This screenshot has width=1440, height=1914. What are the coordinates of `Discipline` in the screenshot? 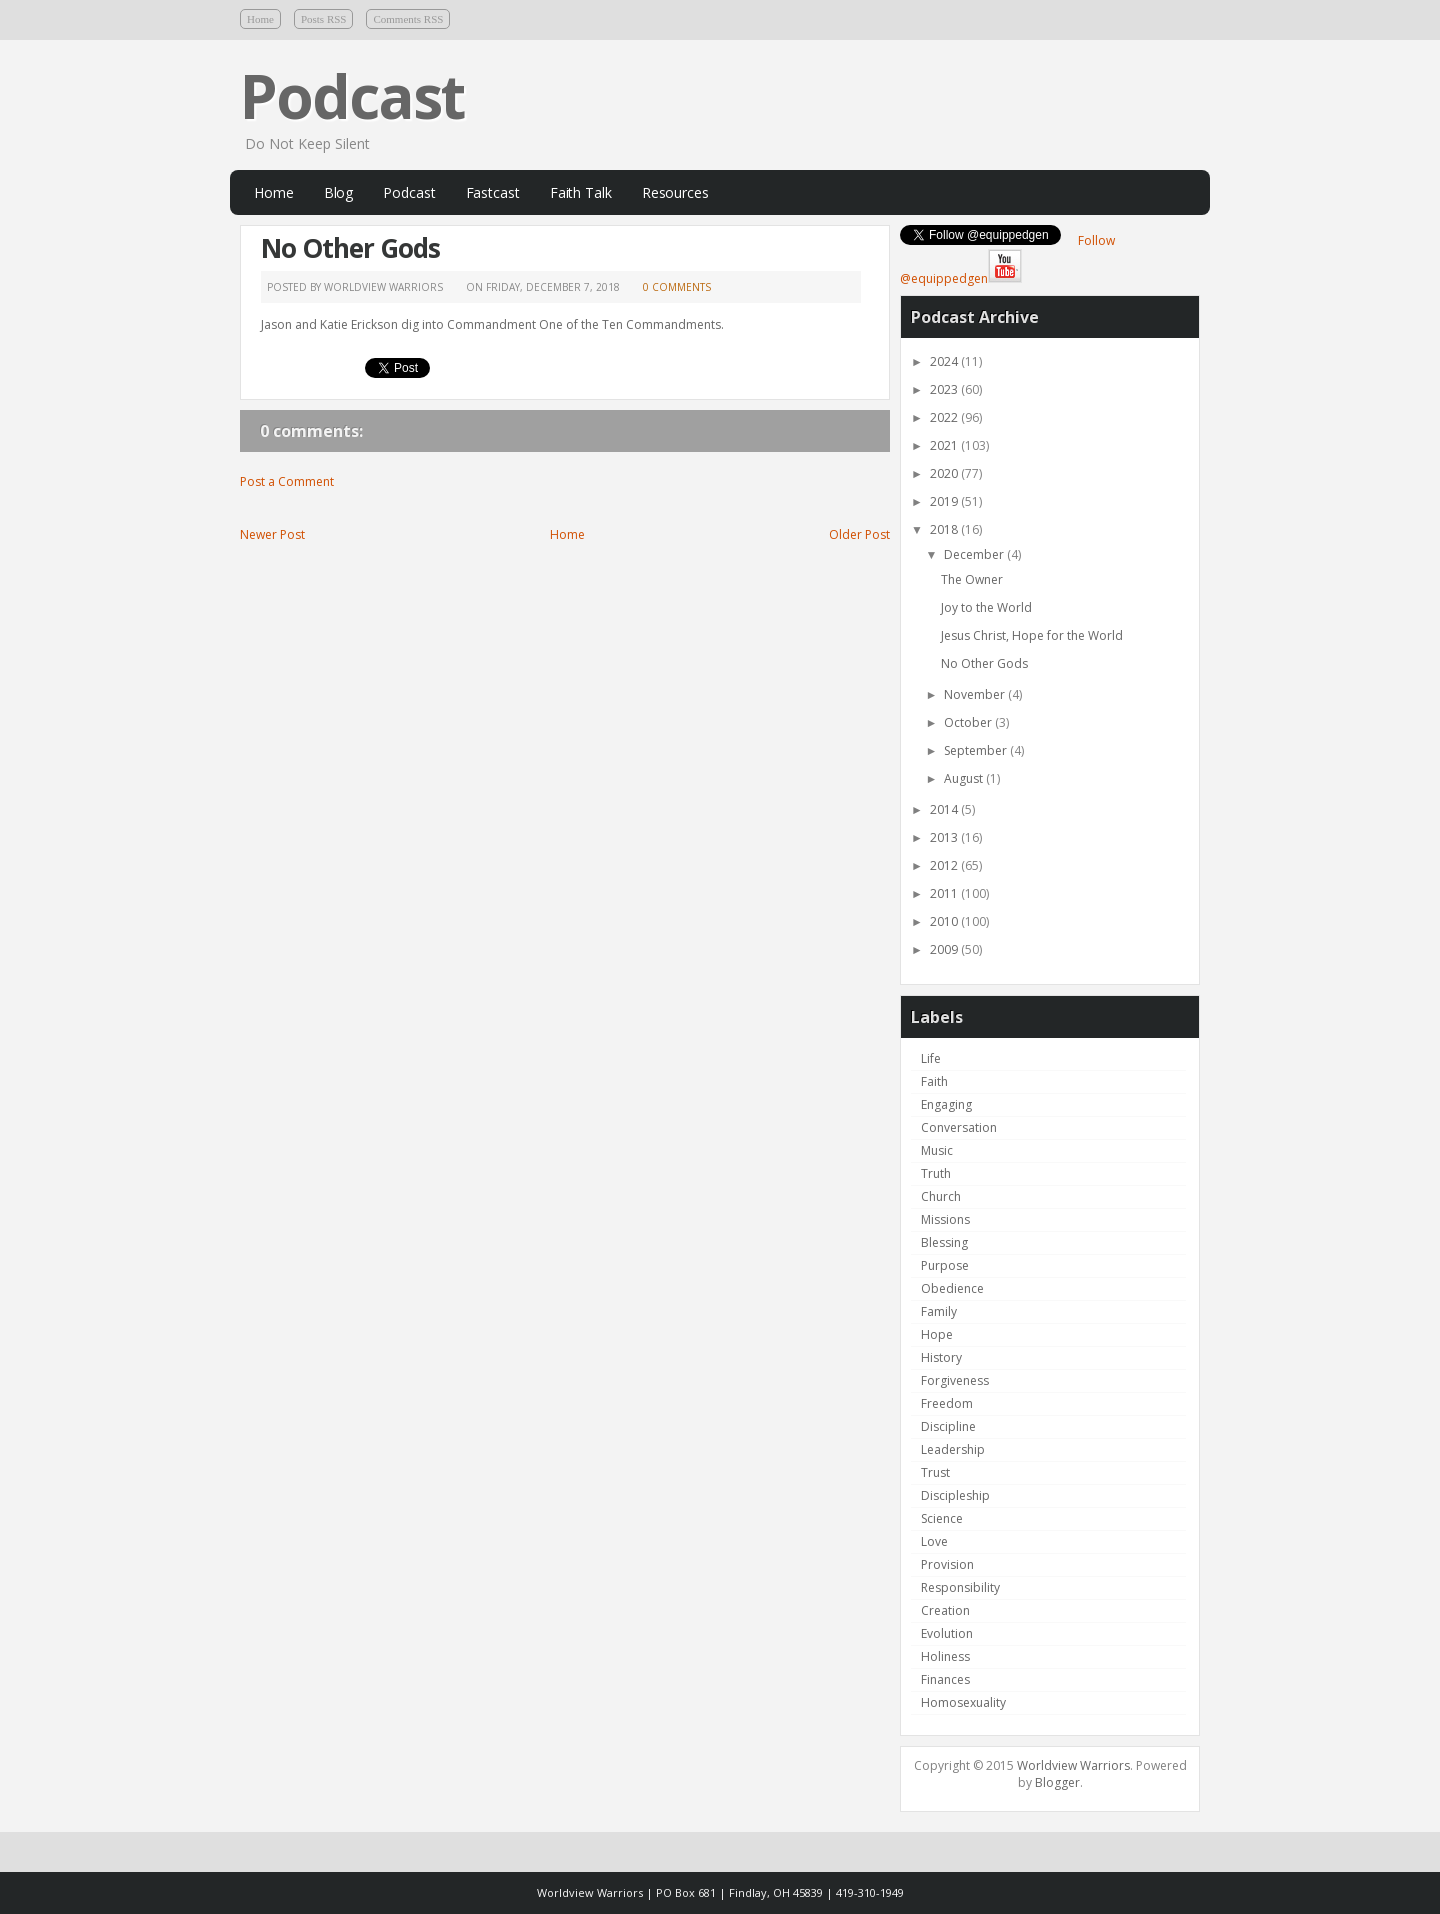 It's located at (948, 1426).